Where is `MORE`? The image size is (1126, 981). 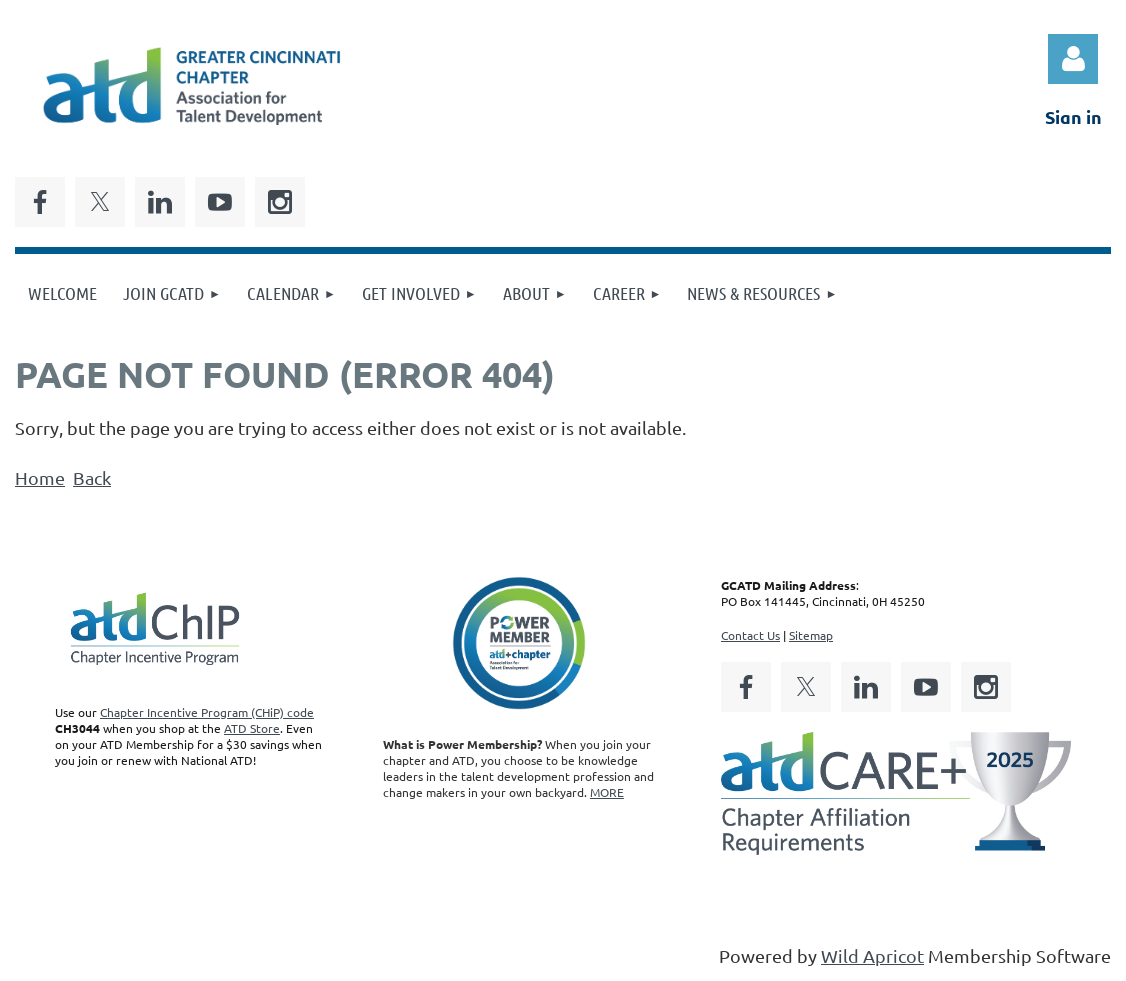 MORE is located at coordinates (607, 792).